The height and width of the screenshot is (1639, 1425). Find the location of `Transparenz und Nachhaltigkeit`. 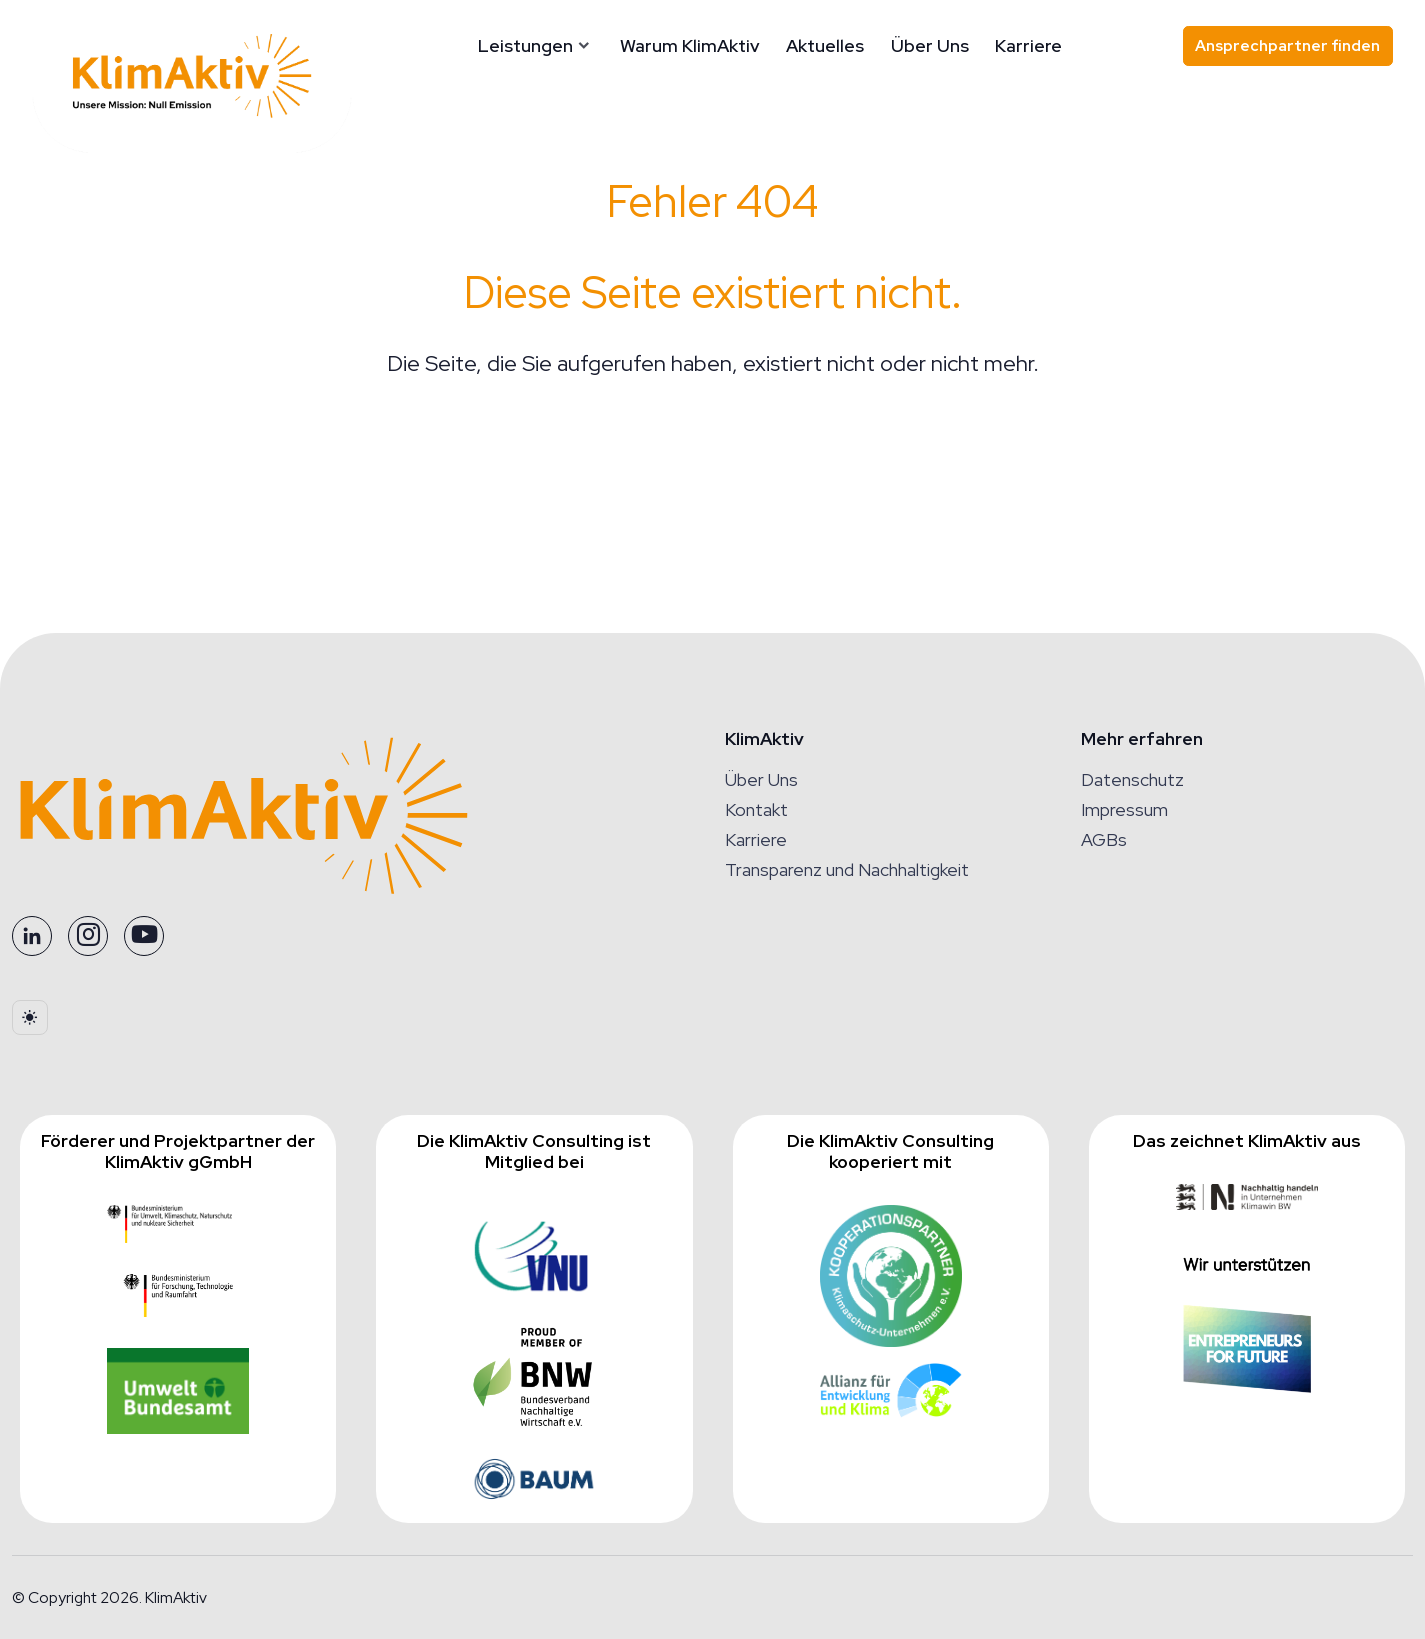

Transparenz und Nachhaltigkeit is located at coordinates (847, 869).